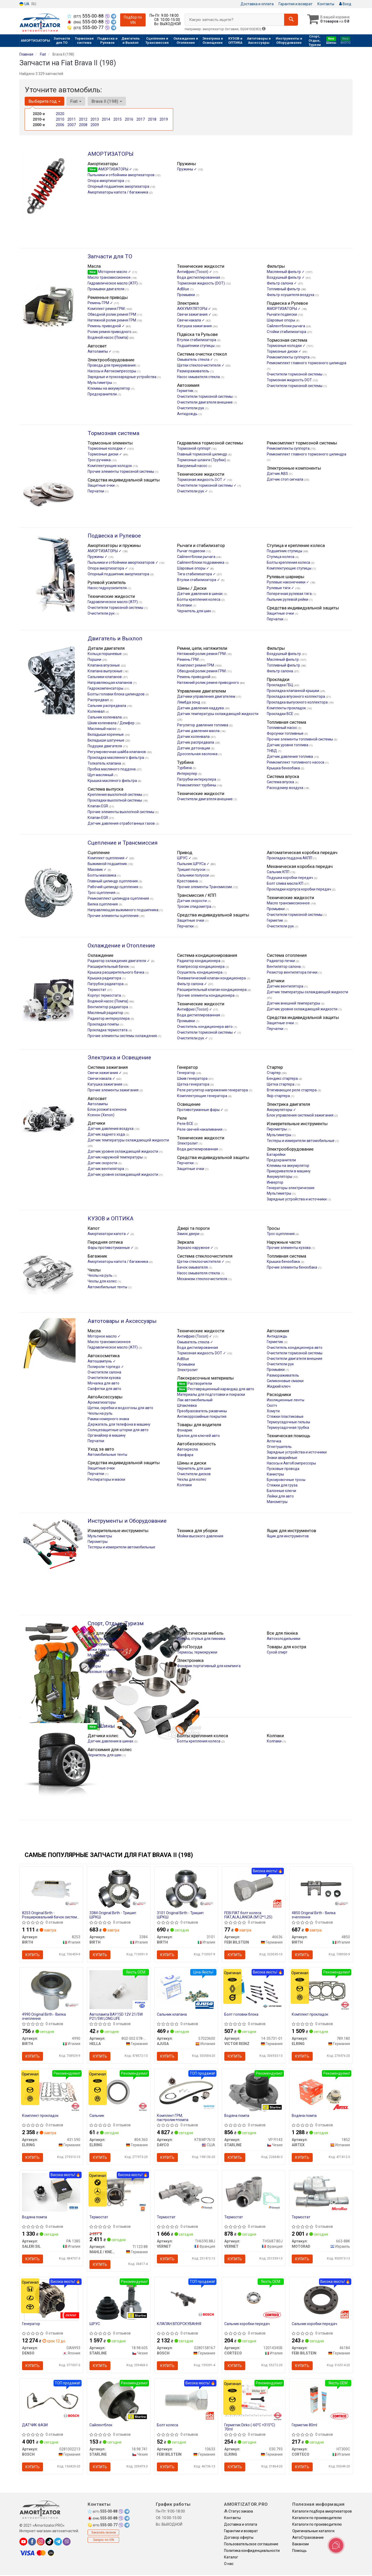 The width and height of the screenshot is (372, 2576). What do you see at coordinates (105, 654) in the screenshot?
I see `Кольца поршневые` at bounding box center [105, 654].